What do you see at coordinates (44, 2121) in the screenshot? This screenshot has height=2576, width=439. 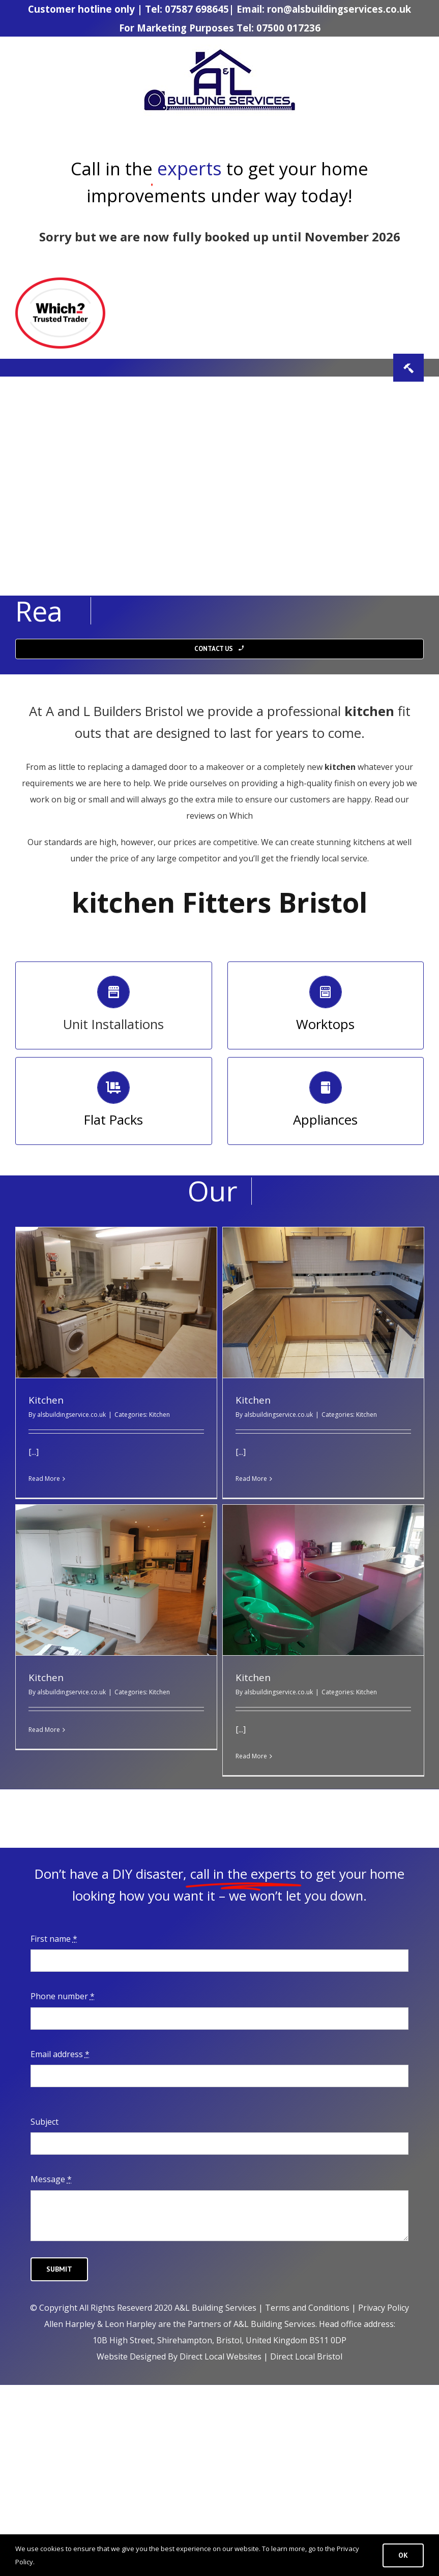 I see `Subject` at bounding box center [44, 2121].